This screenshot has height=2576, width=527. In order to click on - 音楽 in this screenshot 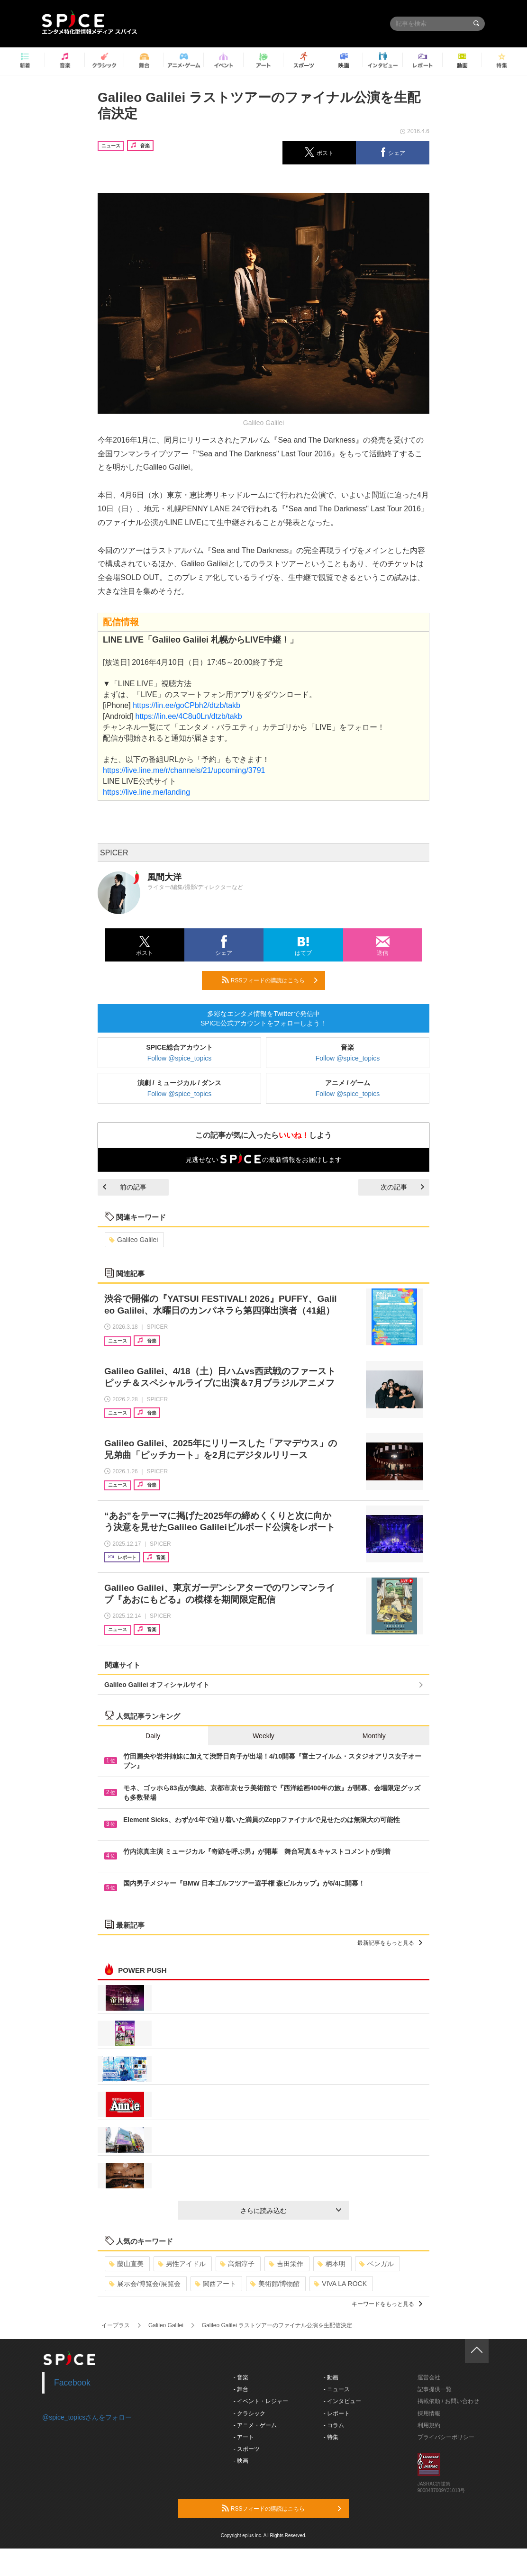, I will do `click(241, 2377)`.